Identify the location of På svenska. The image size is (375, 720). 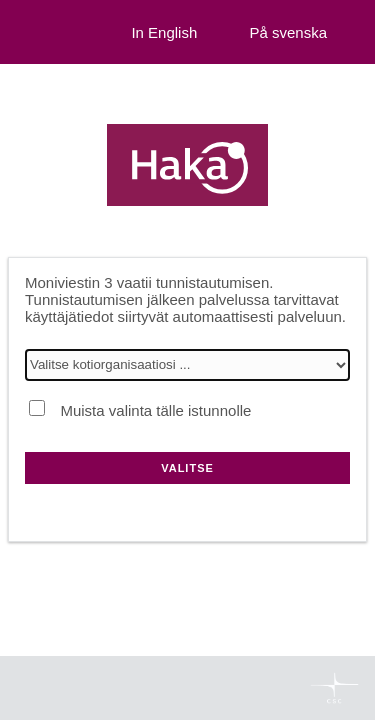
(288, 32).